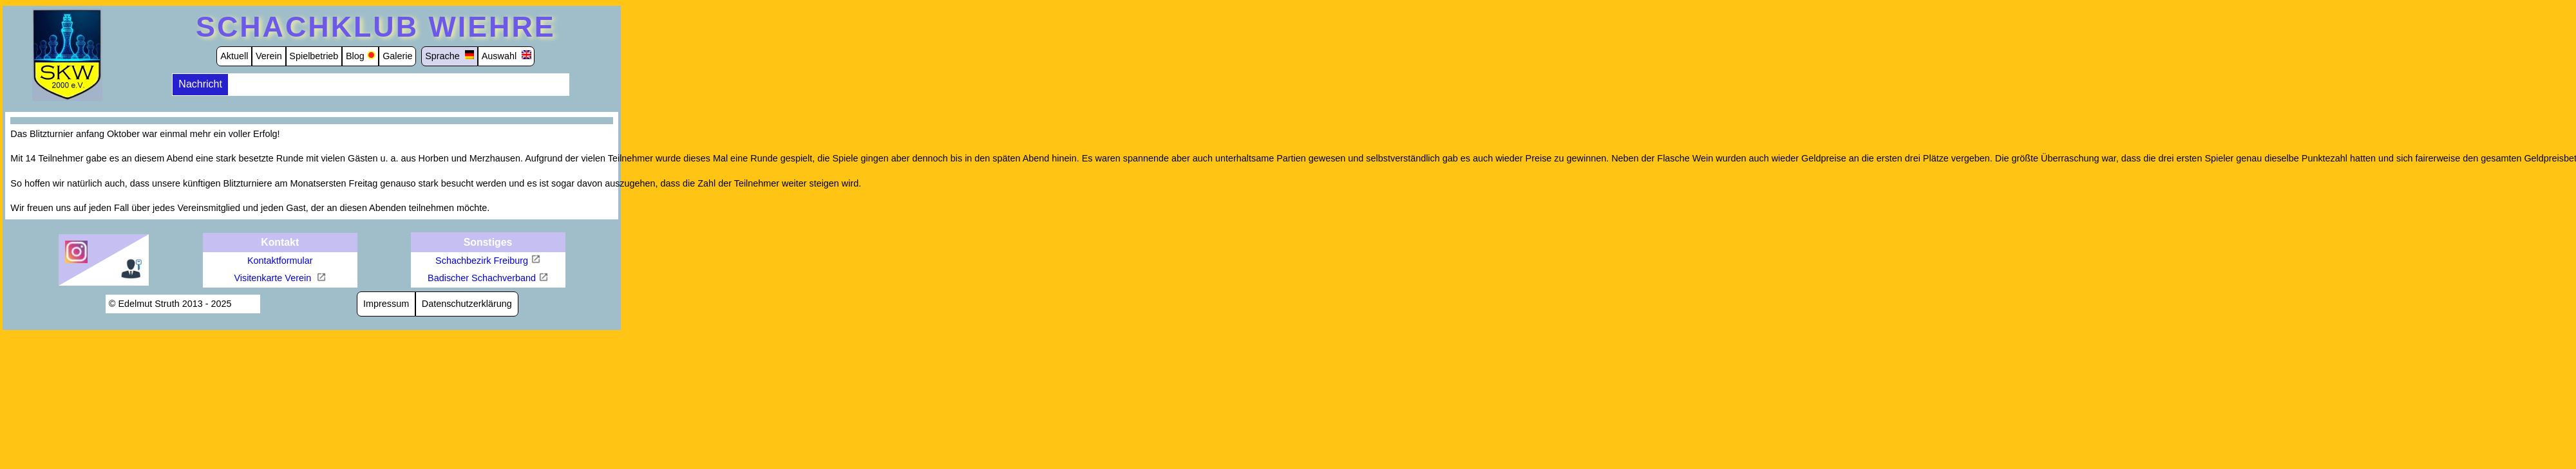 The height and width of the screenshot is (469, 2576). What do you see at coordinates (280, 260) in the screenshot?
I see `Kontaktformular` at bounding box center [280, 260].